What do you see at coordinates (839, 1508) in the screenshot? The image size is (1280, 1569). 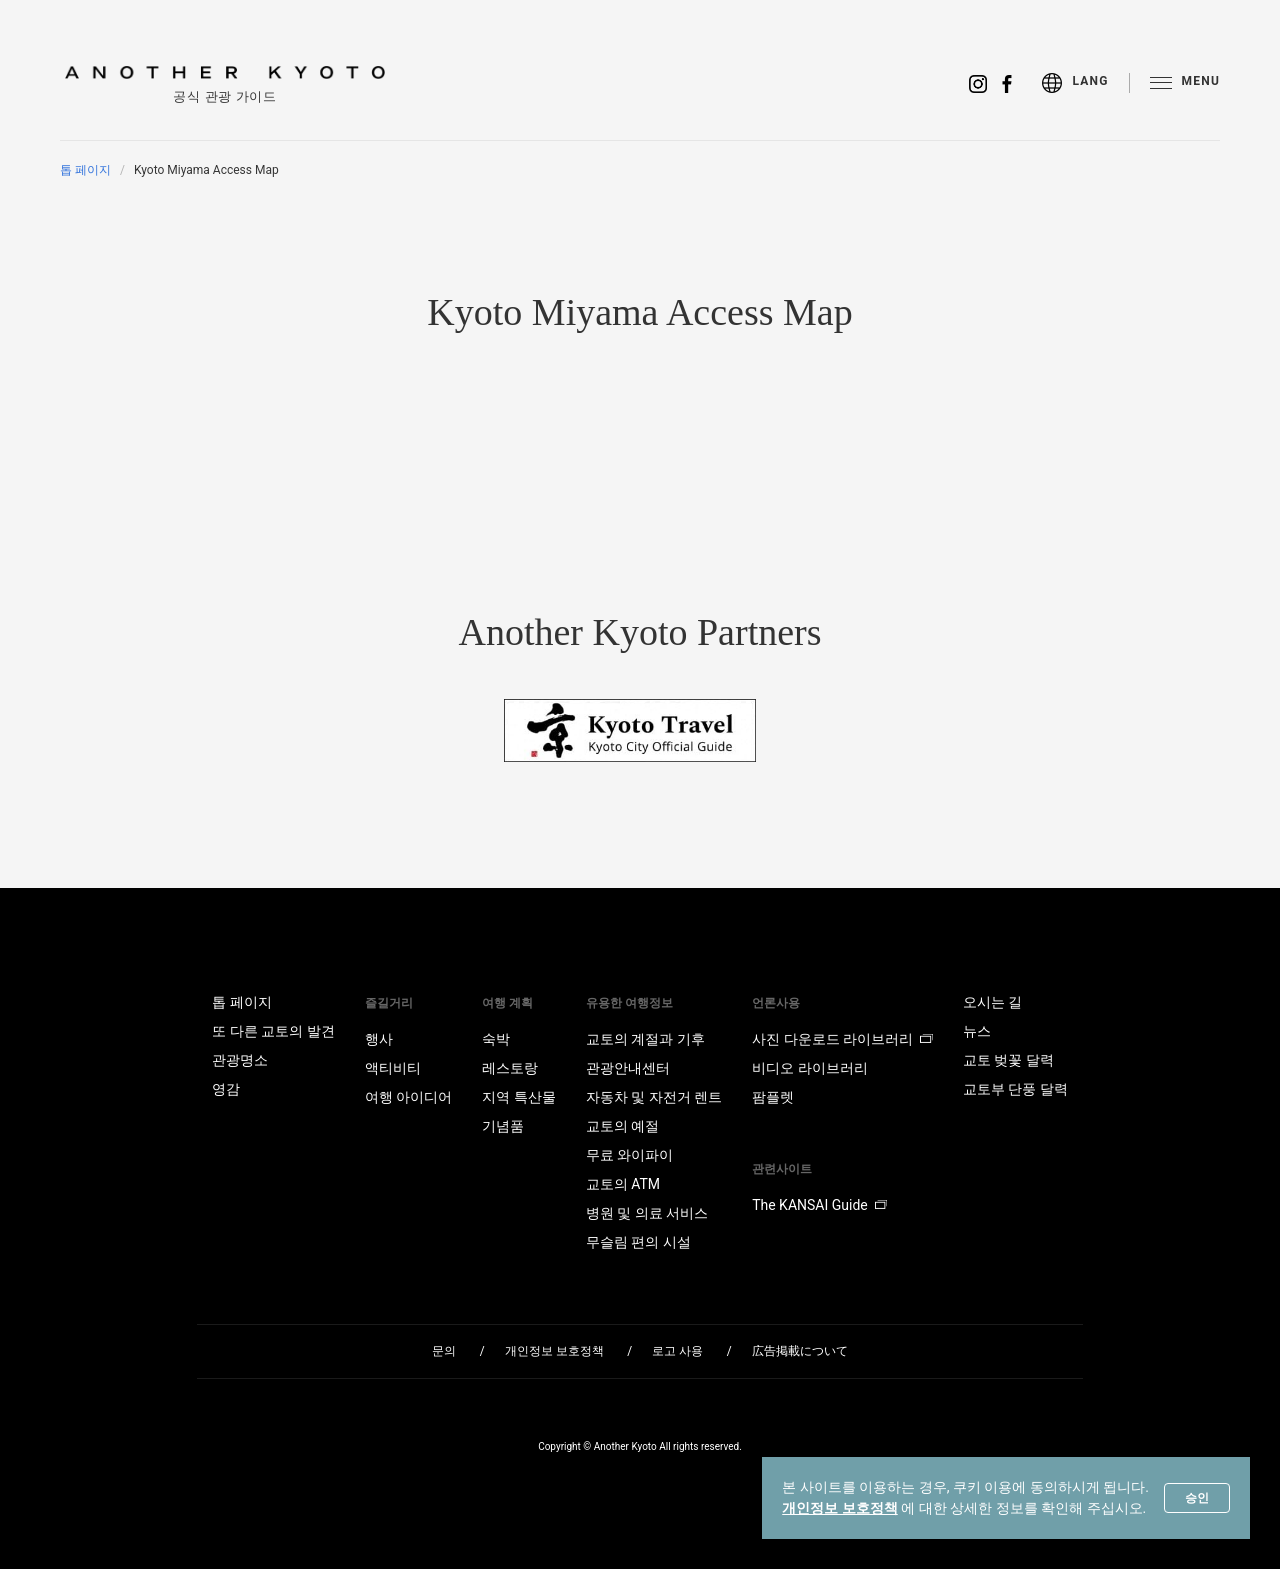 I see `개인정보 보호정책` at bounding box center [839, 1508].